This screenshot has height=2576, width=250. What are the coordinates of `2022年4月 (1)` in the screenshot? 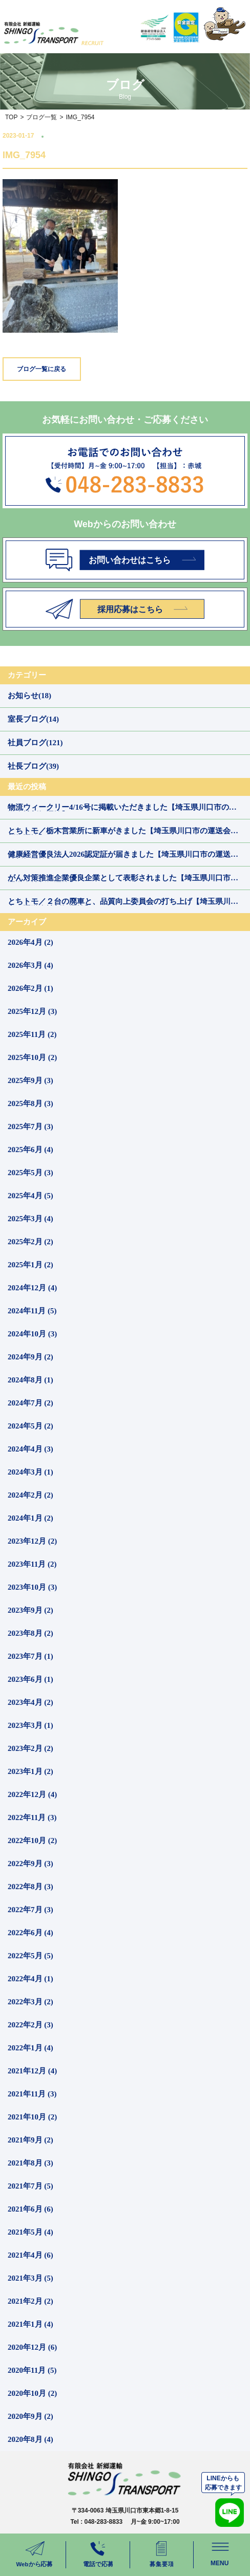 It's located at (30, 1979).